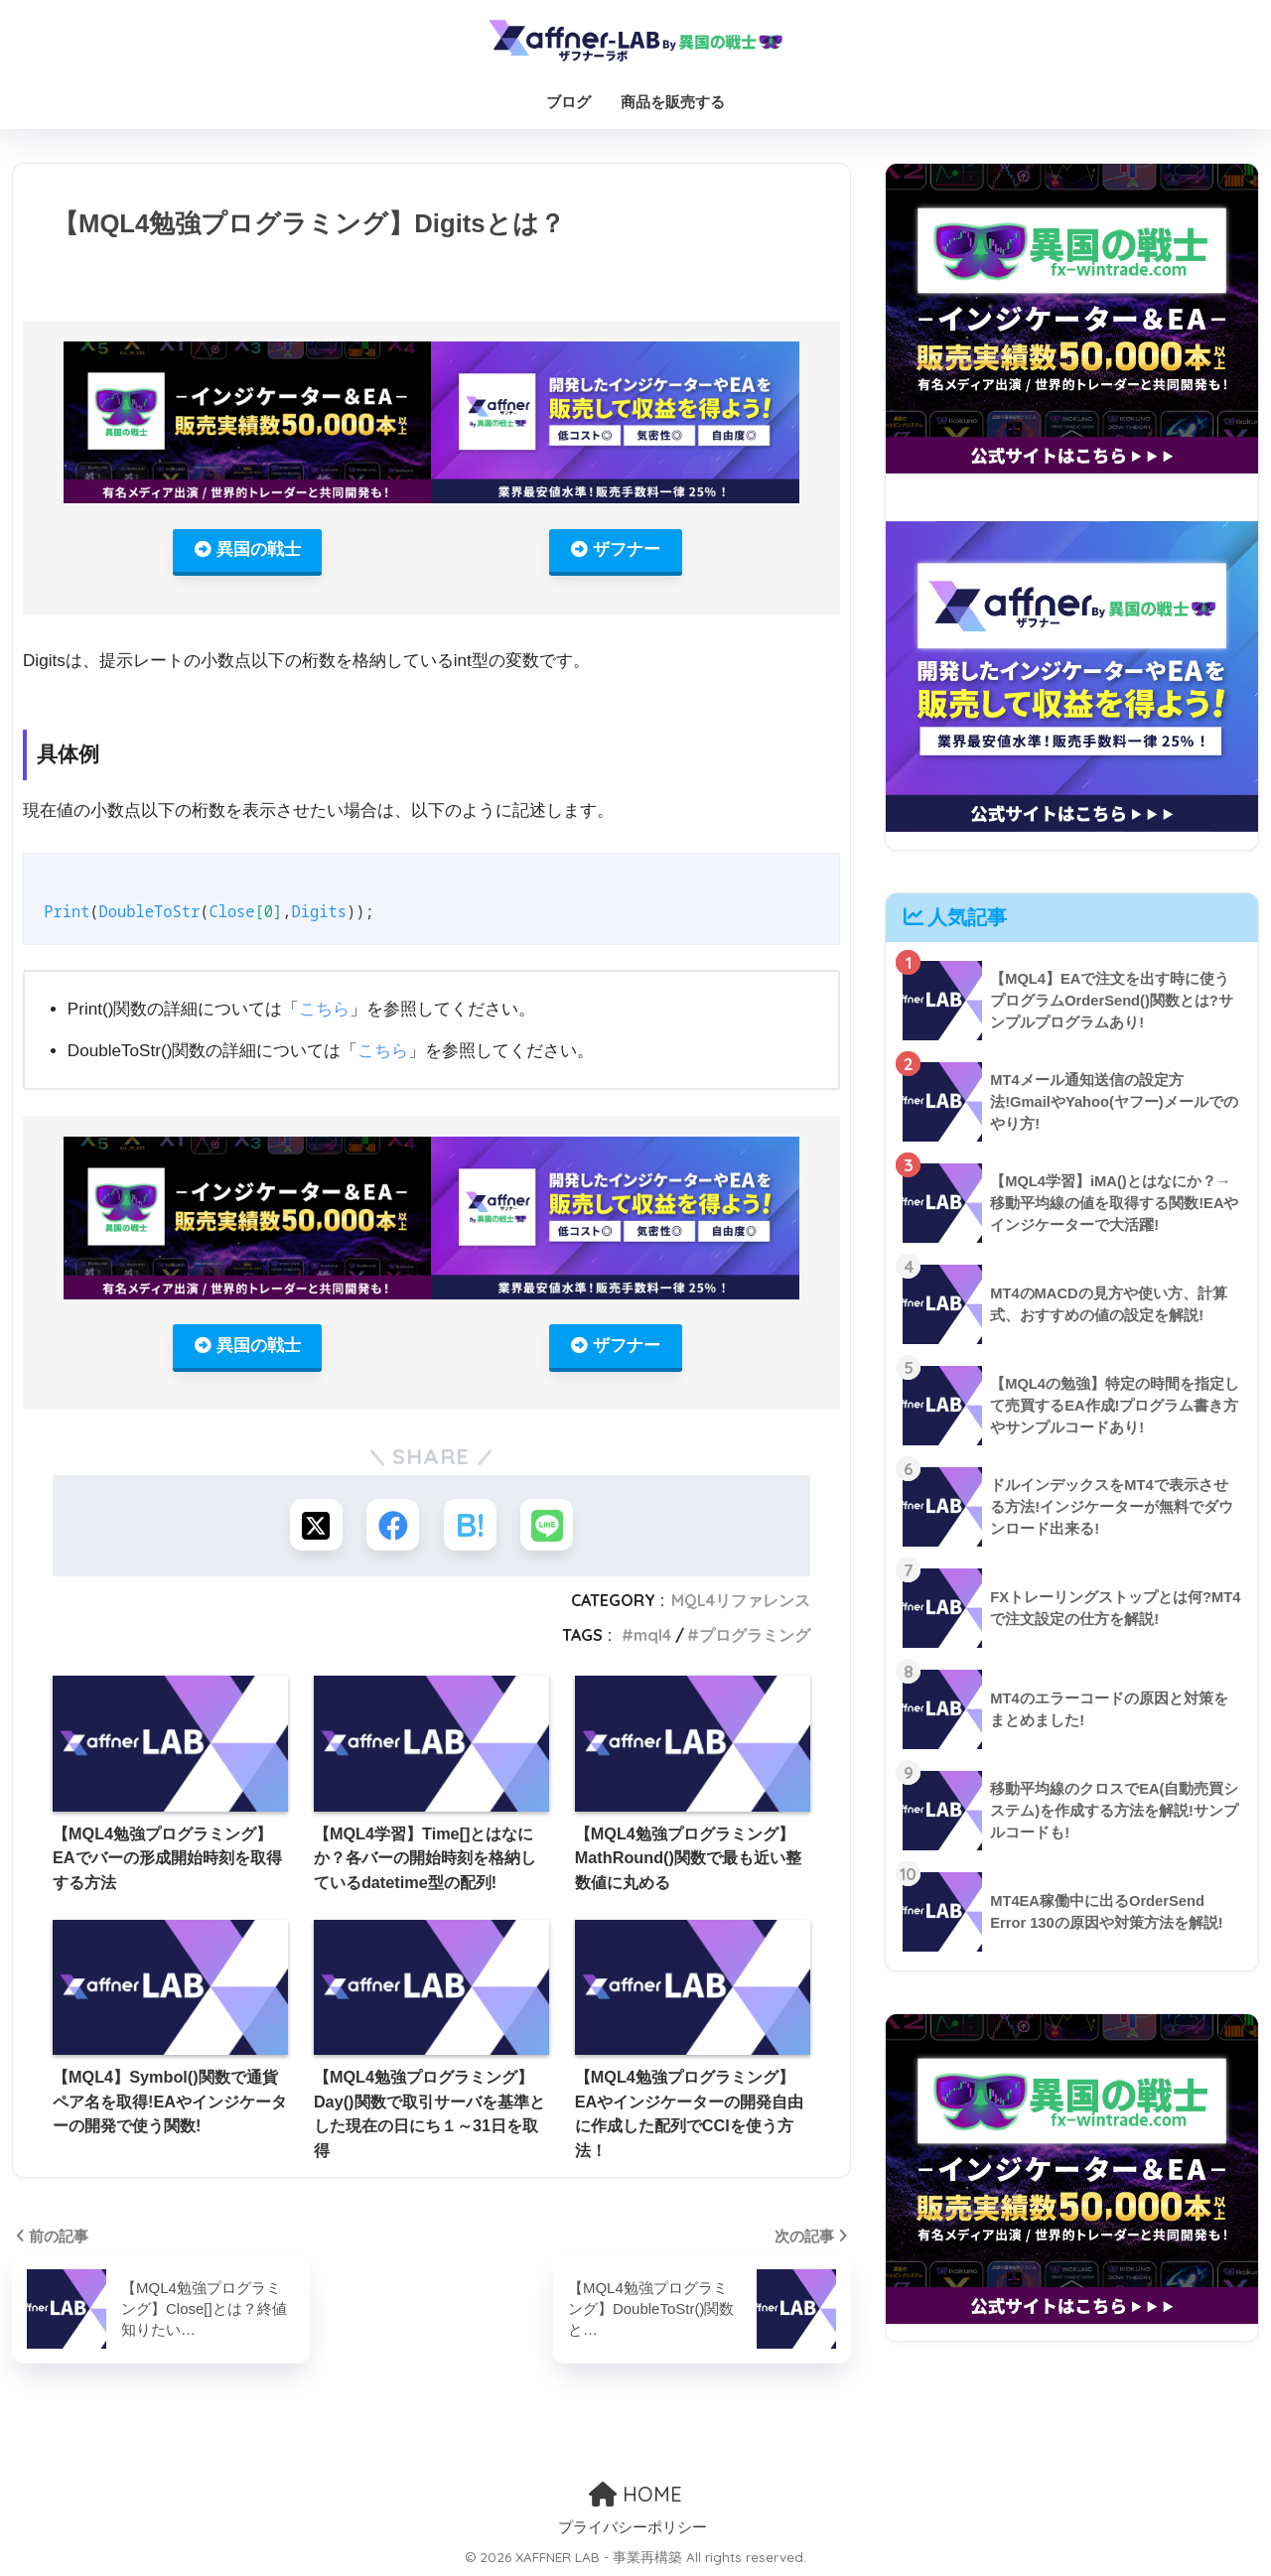 The image size is (1271, 2576). Describe the element at coordinates (312, 1529) in the screenshot. I see `[Xでシェアする]` at that location.